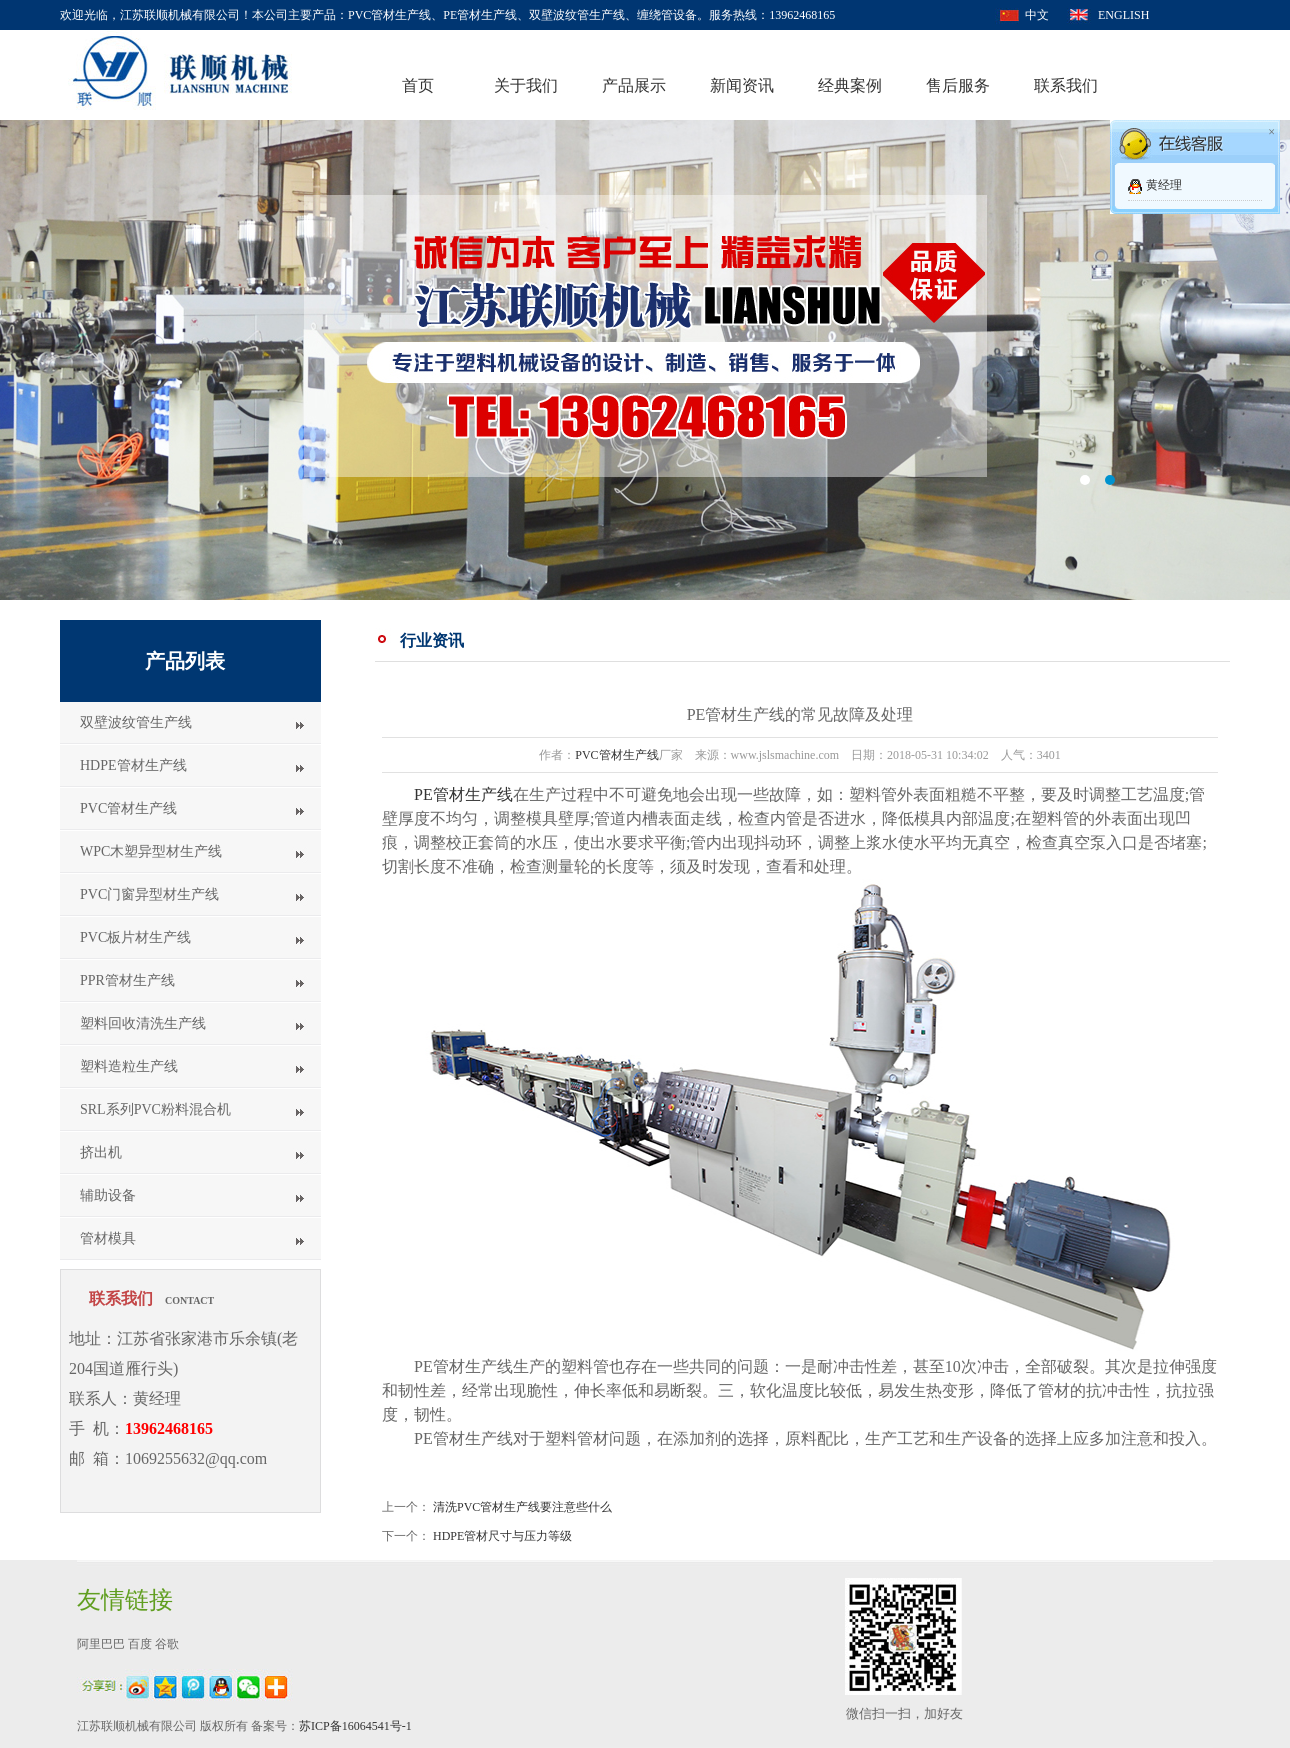  Describe the element at coordinates (135, 937) in the screenshot. I see `PVC板片材生产线` at that location.